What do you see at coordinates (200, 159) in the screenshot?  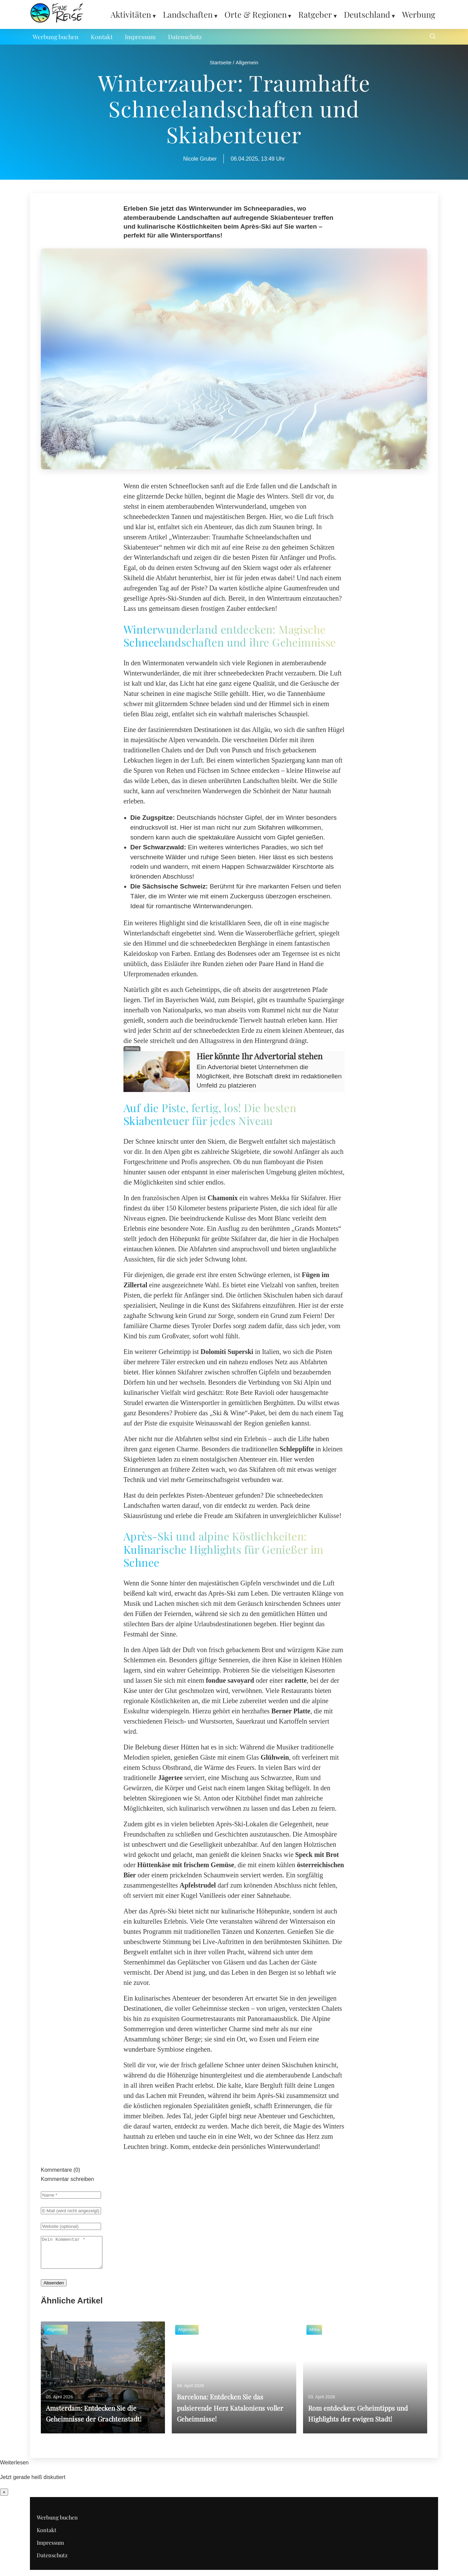 I see `Nicole Gruber` at bounding box center [200, 159].